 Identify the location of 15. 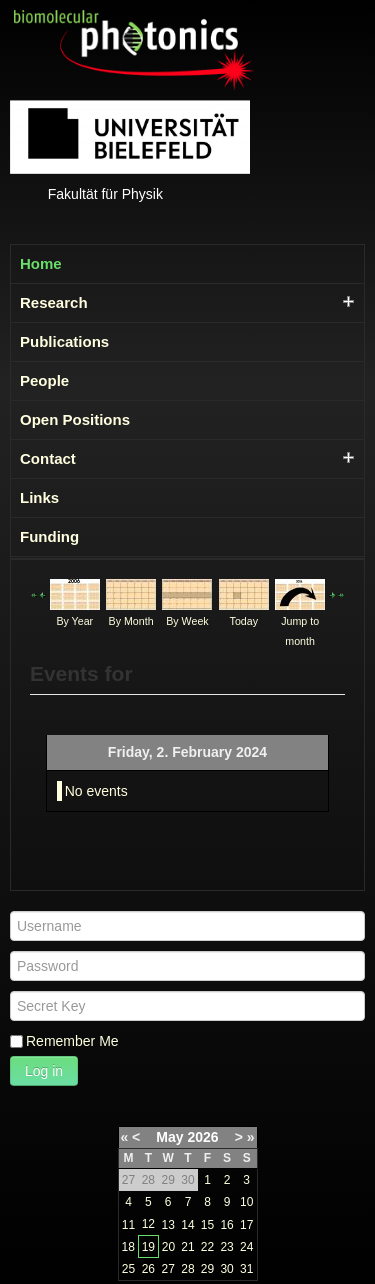
(207, 1225).